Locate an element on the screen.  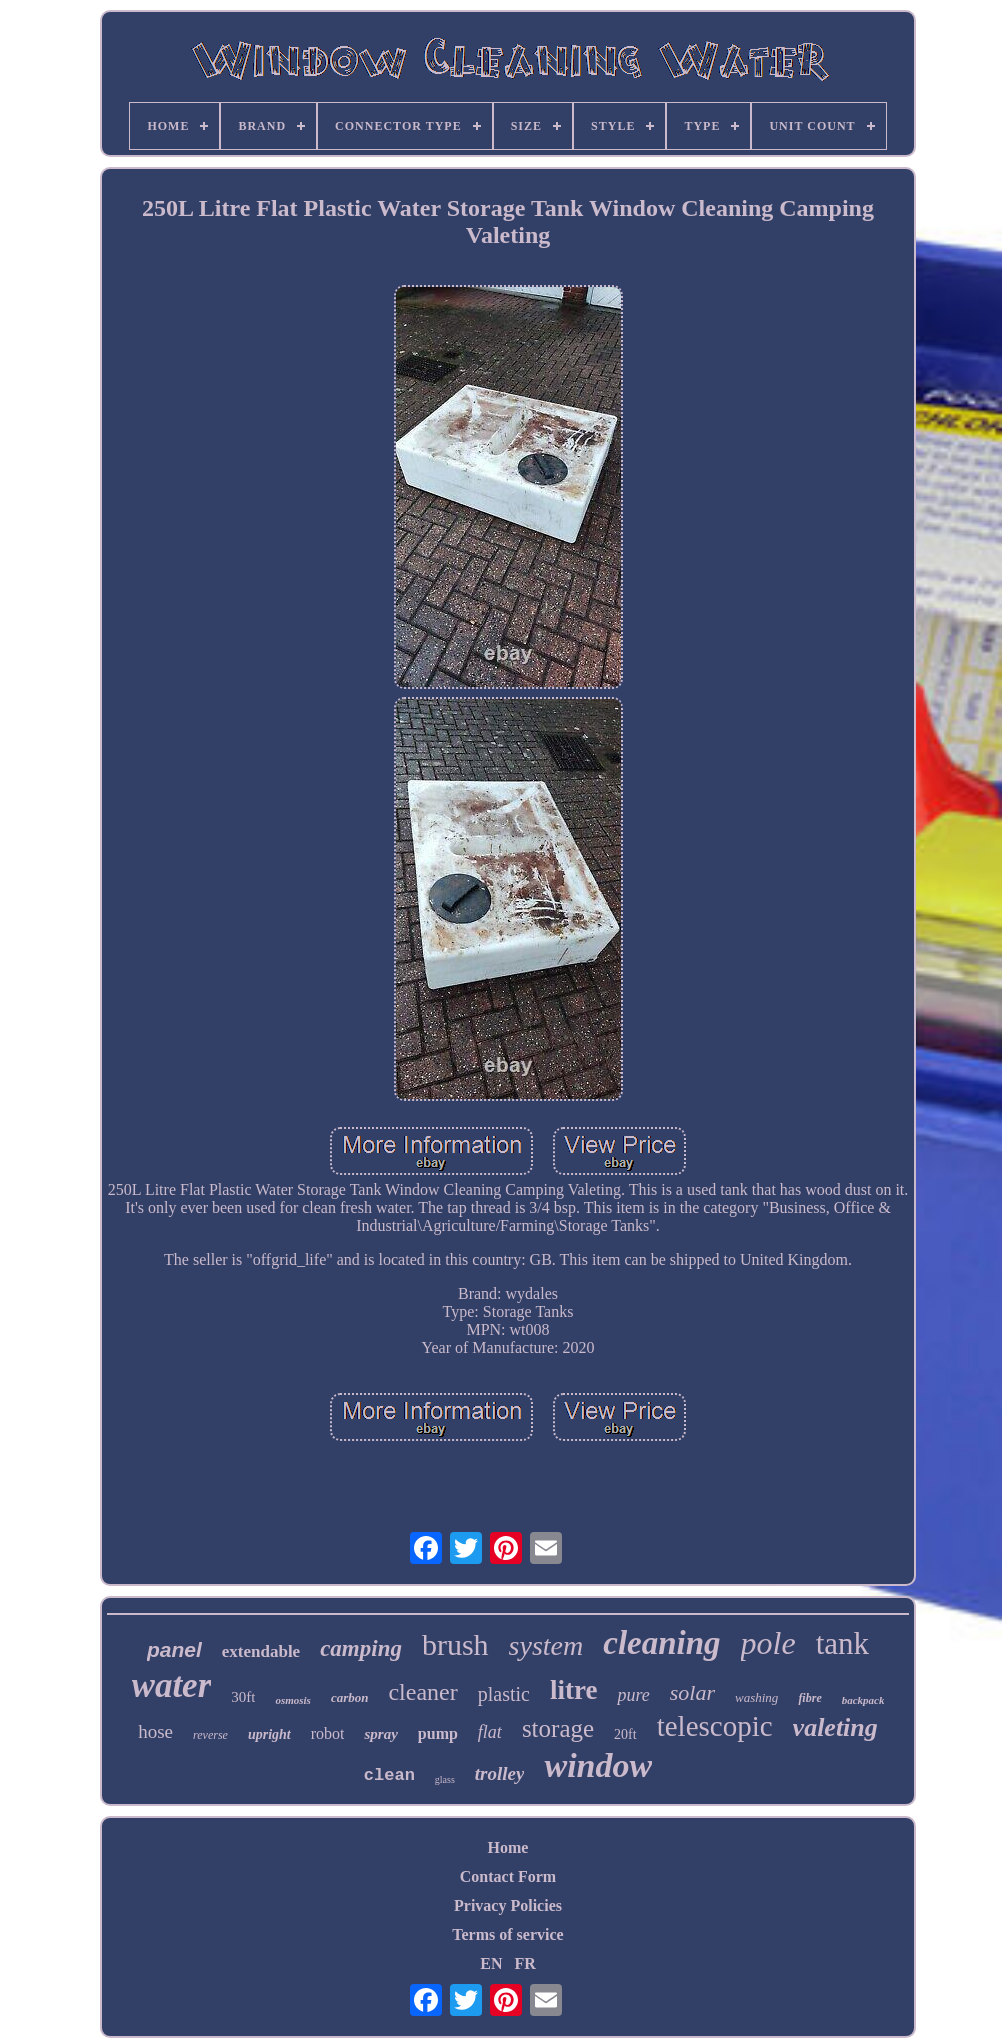
glass is located at coordinates (445, 1779).